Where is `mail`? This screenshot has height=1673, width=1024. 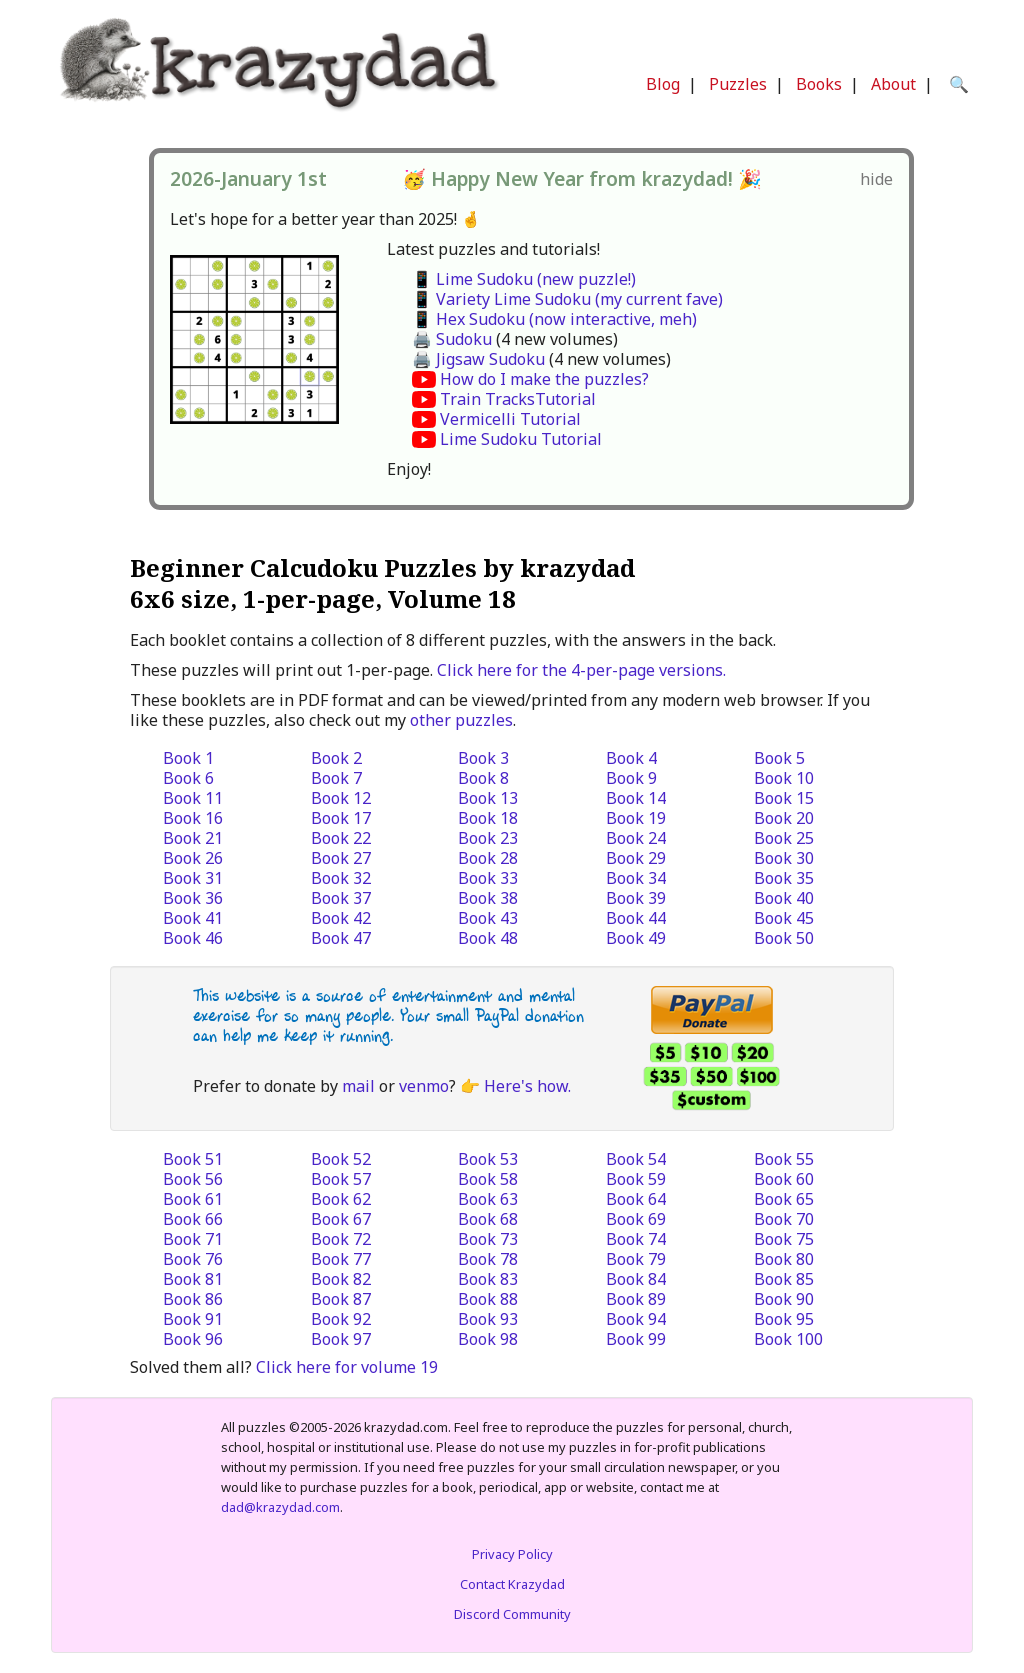
mail is located at coordinates (358, 1086).